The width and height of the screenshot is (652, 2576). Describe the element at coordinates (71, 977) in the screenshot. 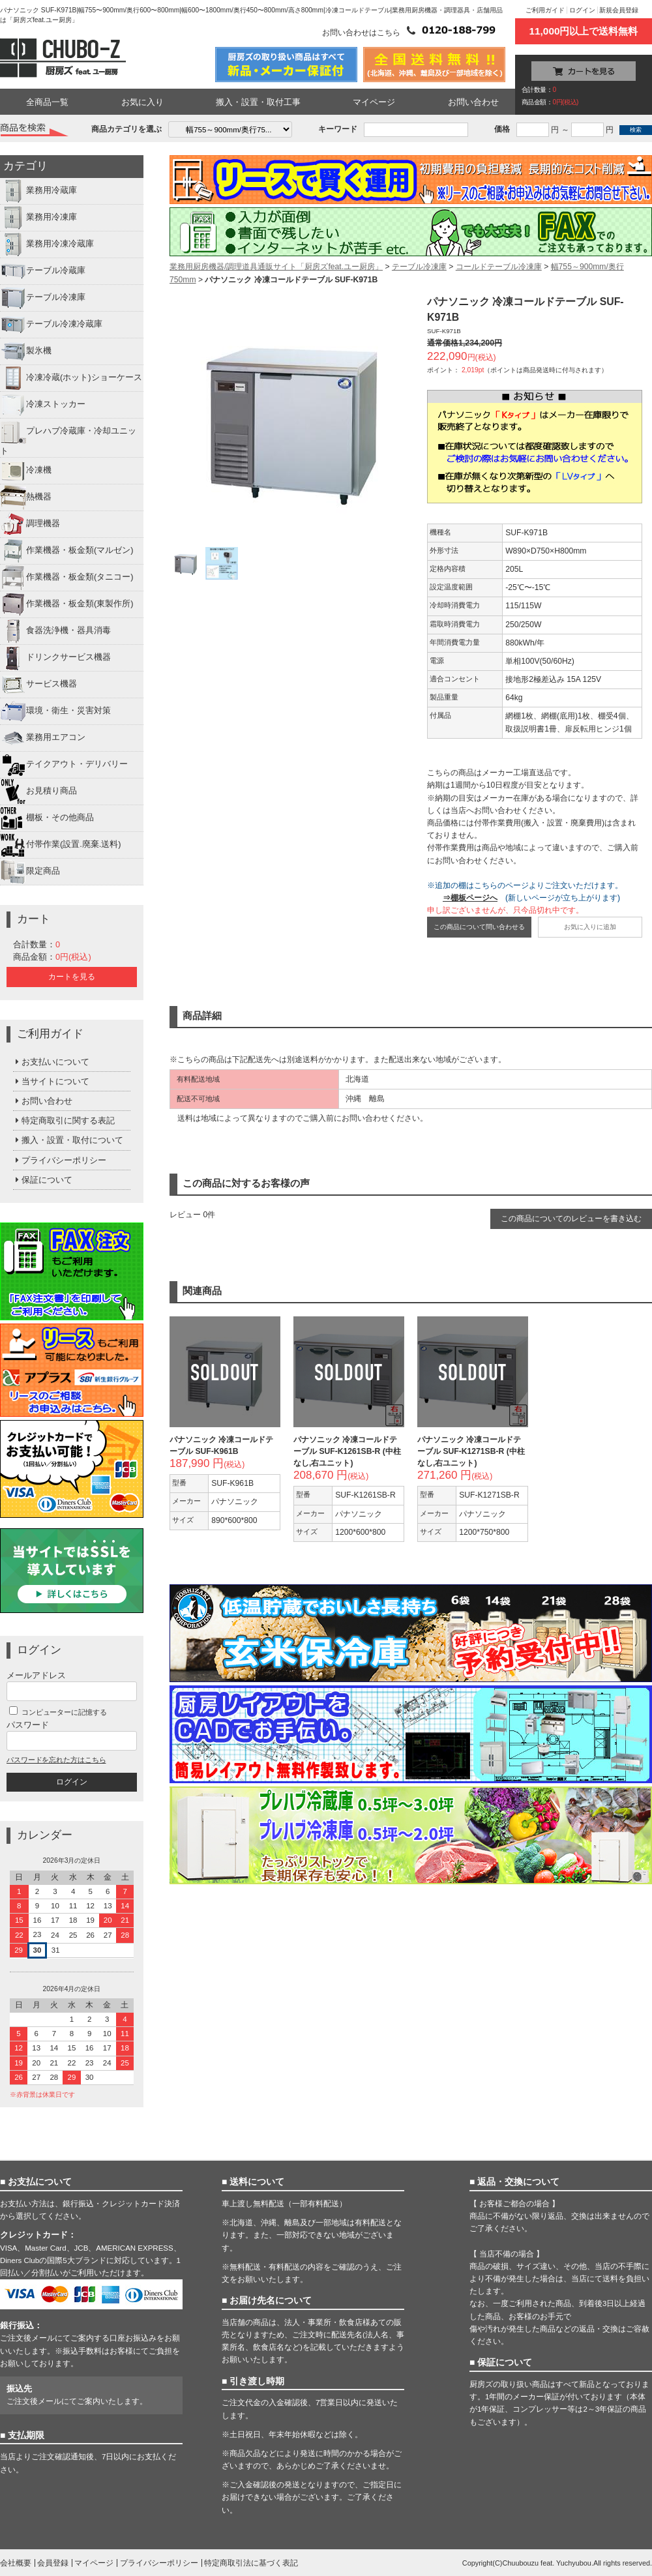

I see `カートを見る` at that location.